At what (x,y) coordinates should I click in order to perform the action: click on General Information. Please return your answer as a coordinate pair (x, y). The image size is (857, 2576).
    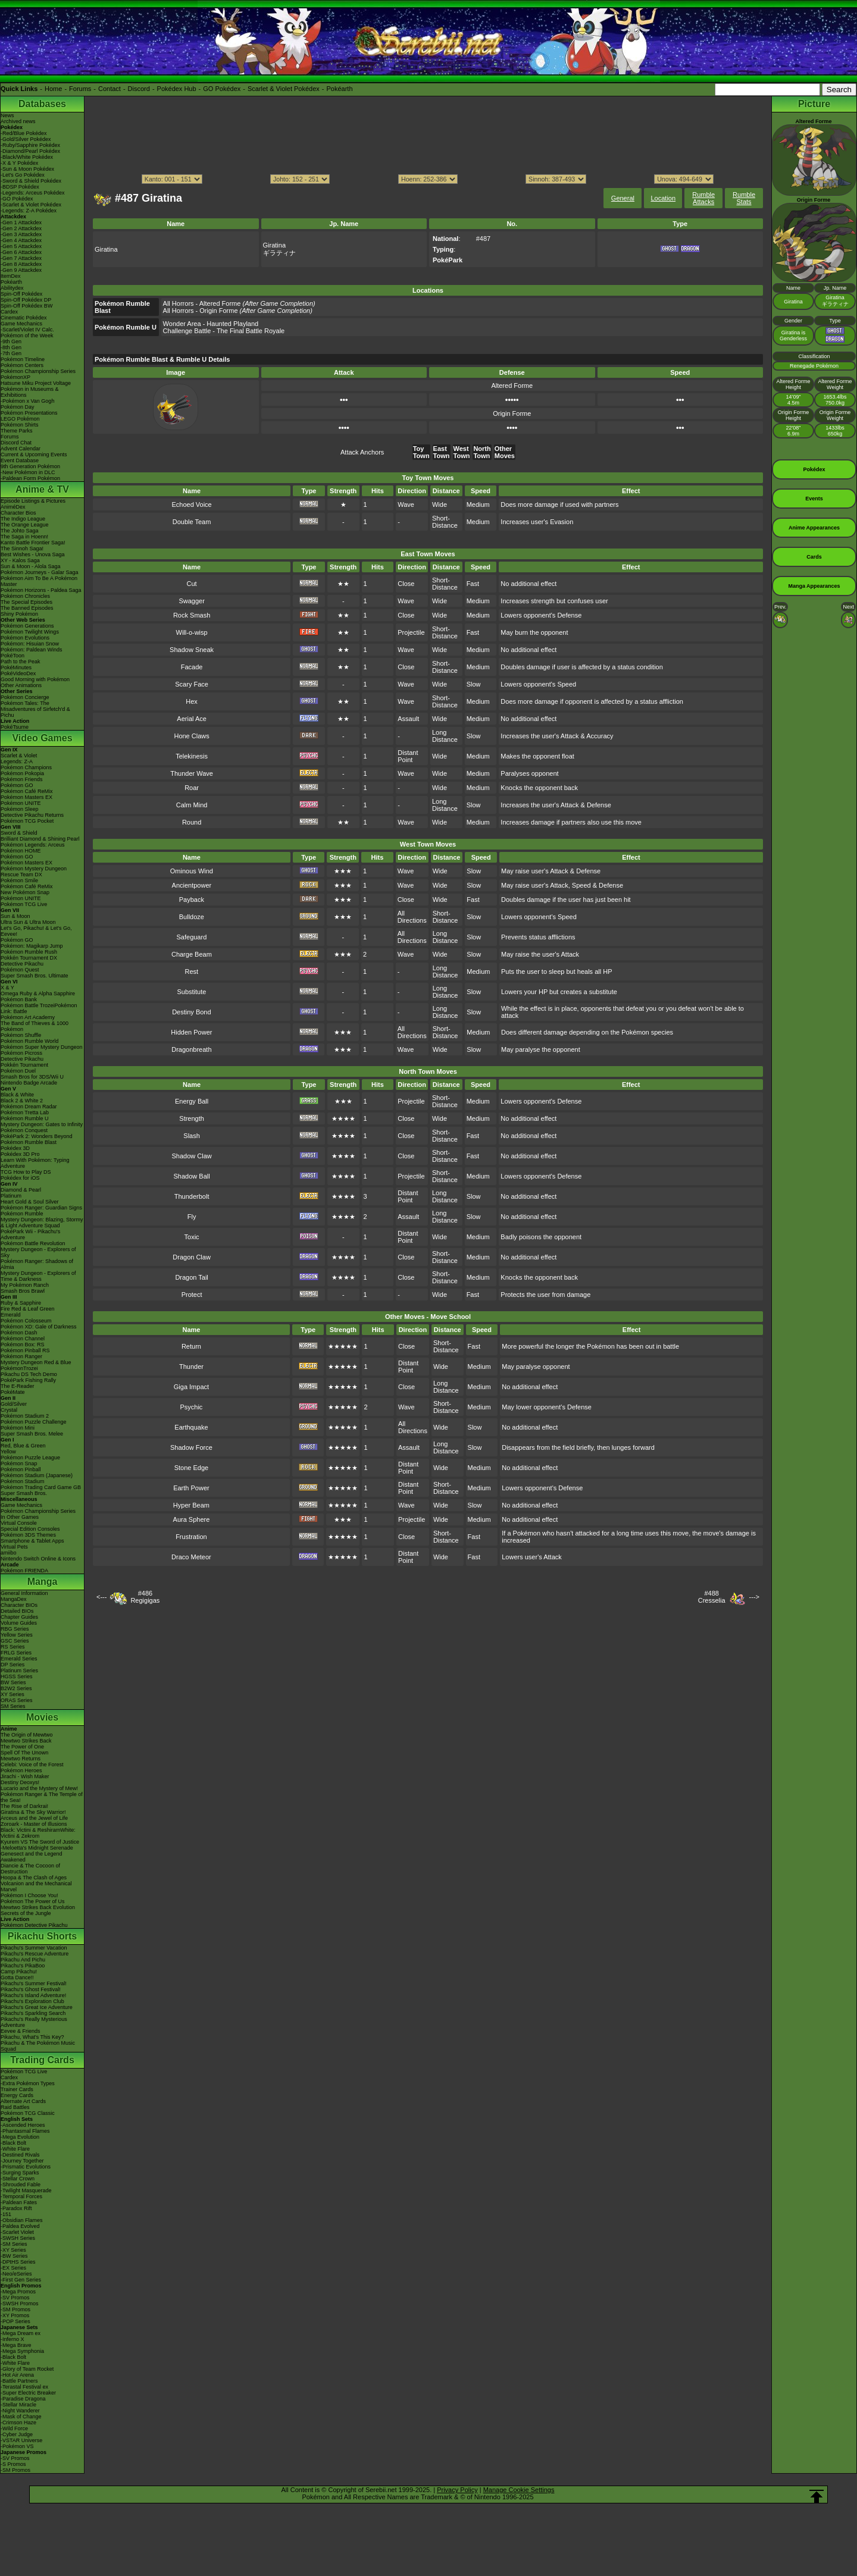
    Looking at the image, I should click on (24, 1593).